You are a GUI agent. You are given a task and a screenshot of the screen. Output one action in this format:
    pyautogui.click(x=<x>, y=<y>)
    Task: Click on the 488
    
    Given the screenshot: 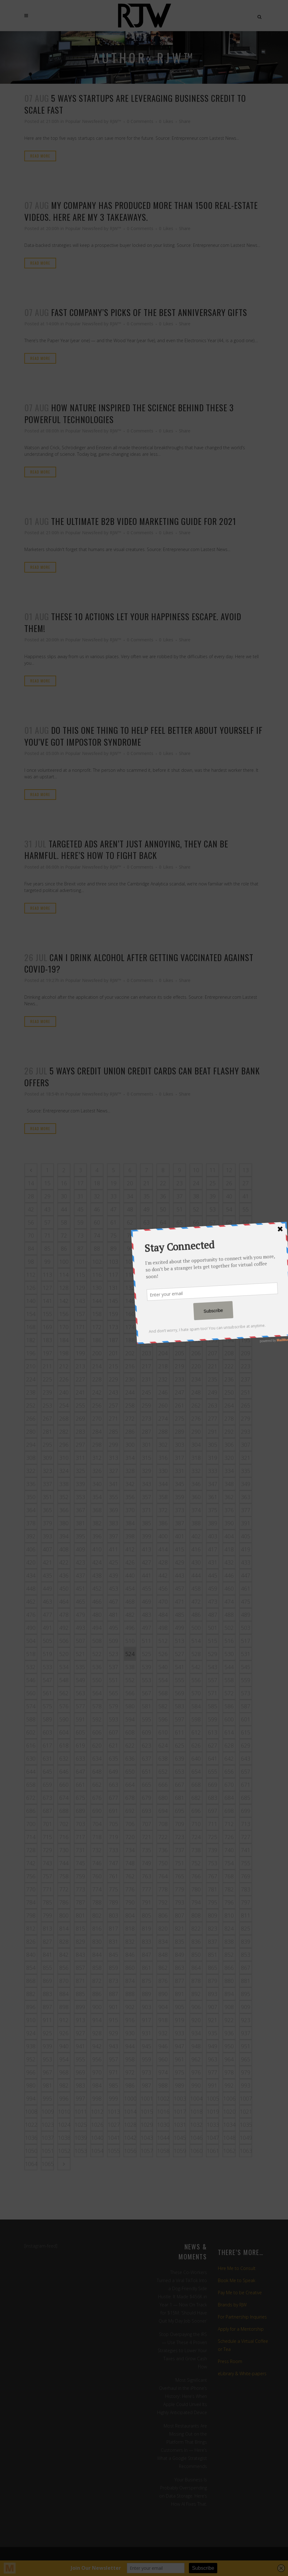 What is the action you would take?
    pyautogui.click(x=229, y=1614)
    